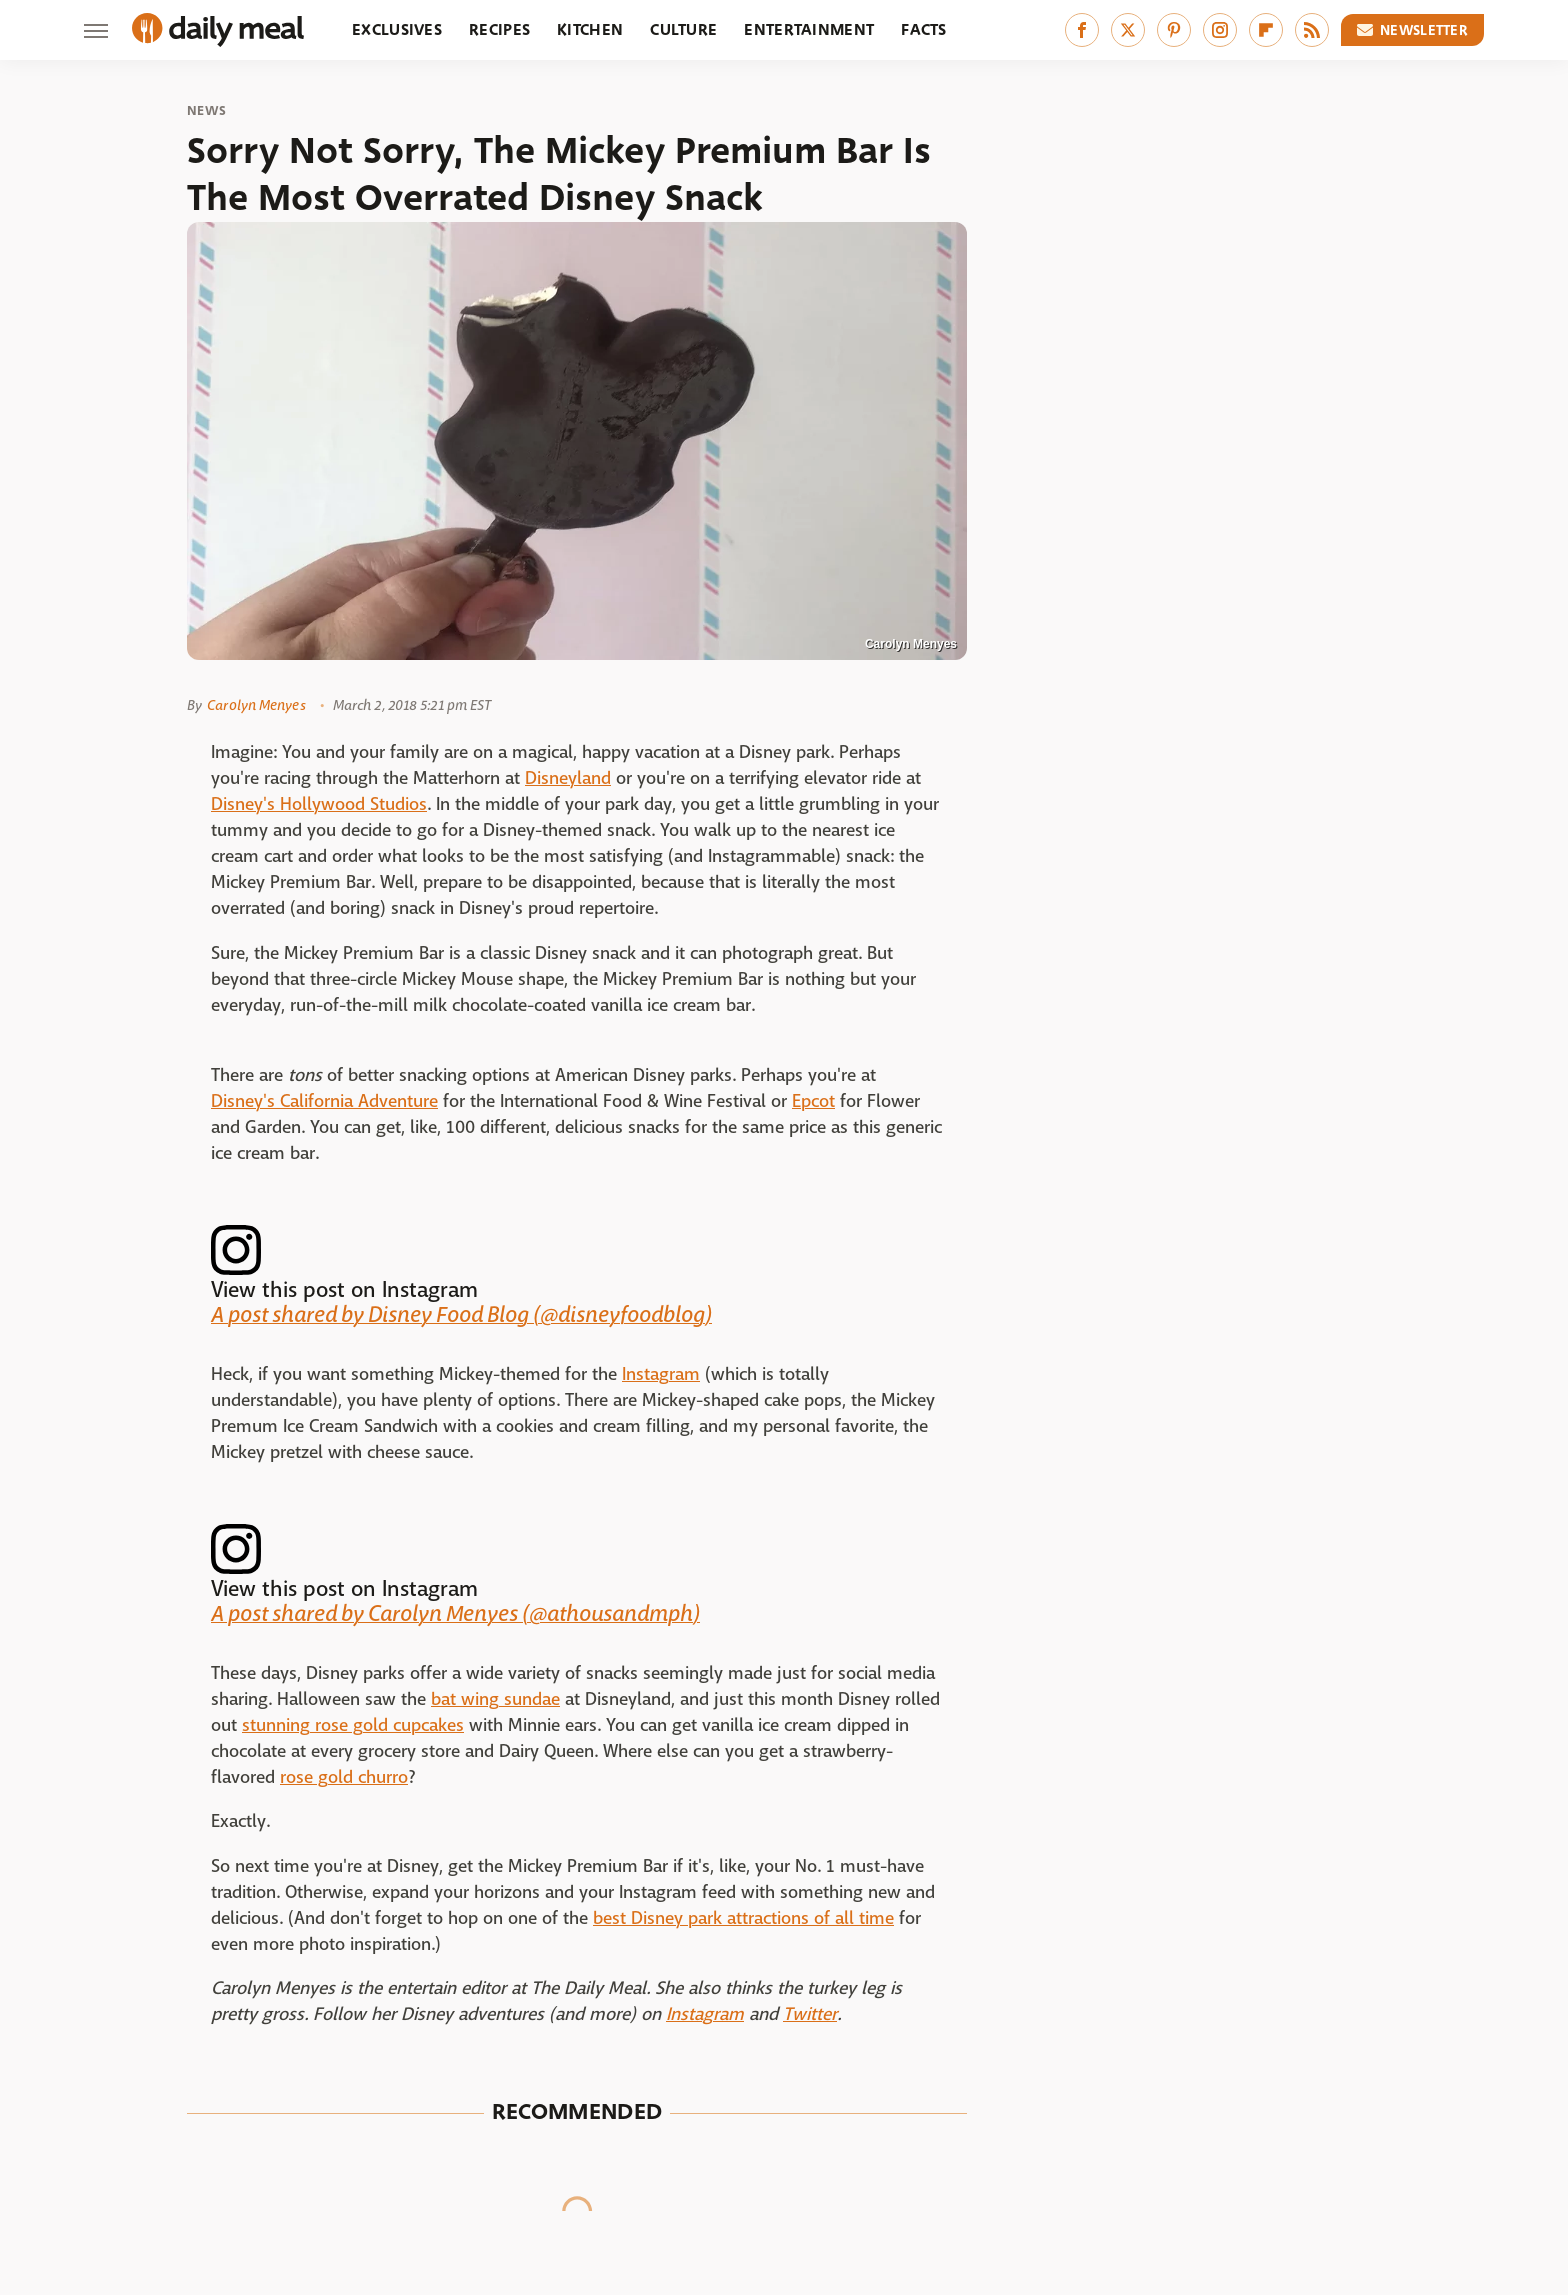  What do you see at coordinates (461, 1315) in the screenshot?
I see `A post shared by Disney Food Blog (@disneyfoodblog)` at bounding box center [461, 1315].